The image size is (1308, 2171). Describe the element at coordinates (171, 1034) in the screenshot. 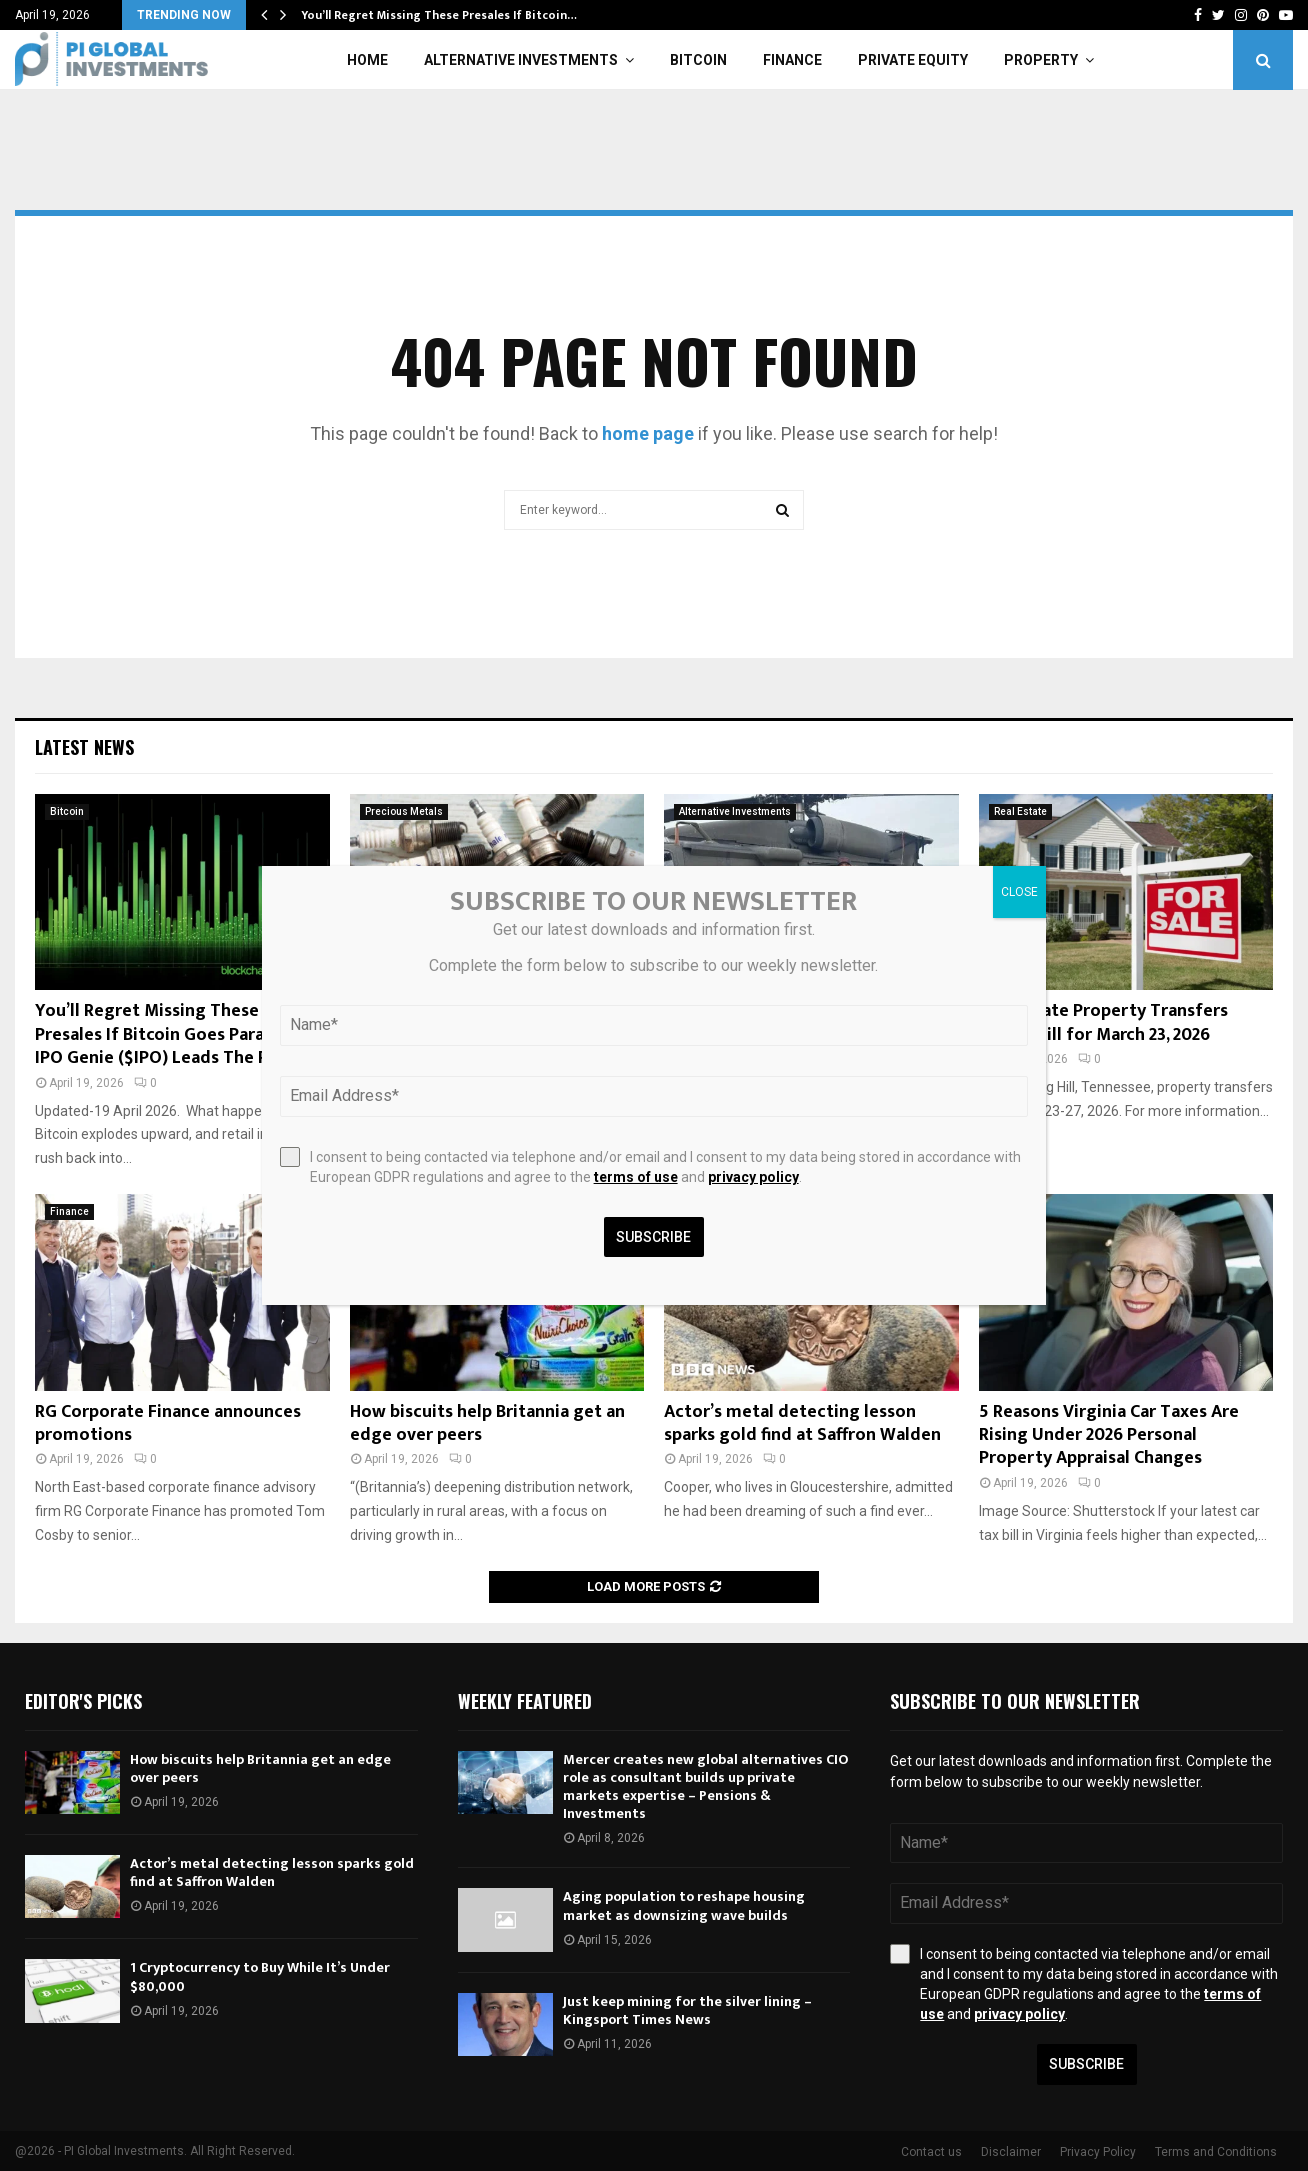

I see `You’ll Regret Missing These Presales If Bitcoin Goes Parabolic: IPO Genie ($IPO) Leads The Pack` at that location.